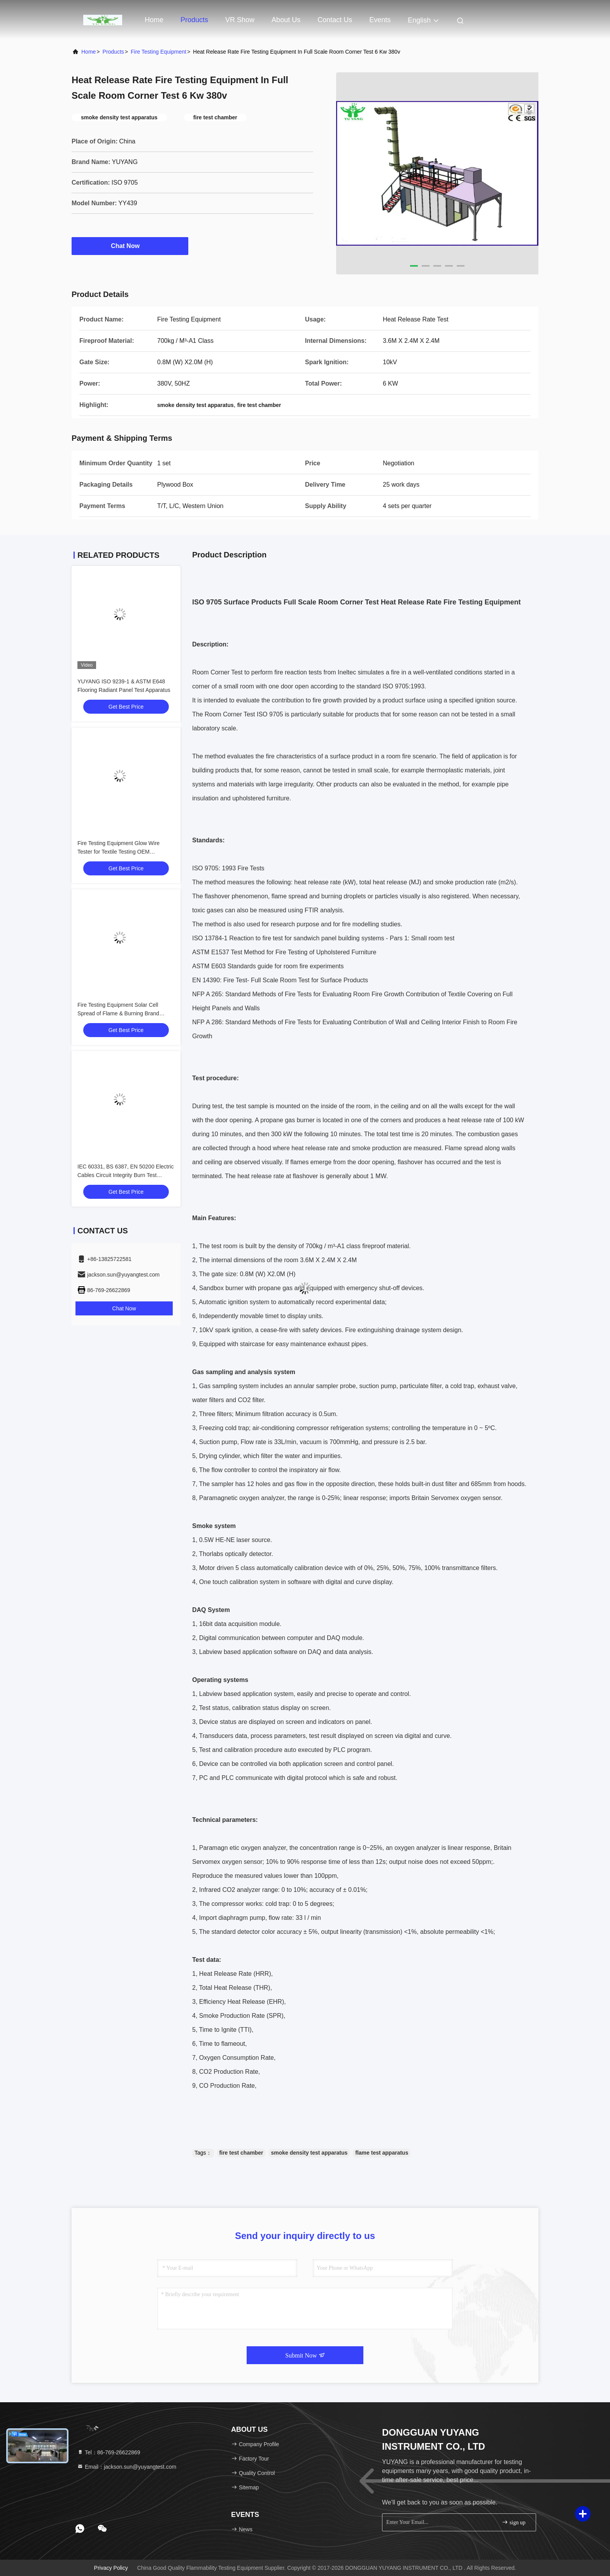 The image size is (610, 2576). I want to click on Privacy Policy, so click(111, 2568).